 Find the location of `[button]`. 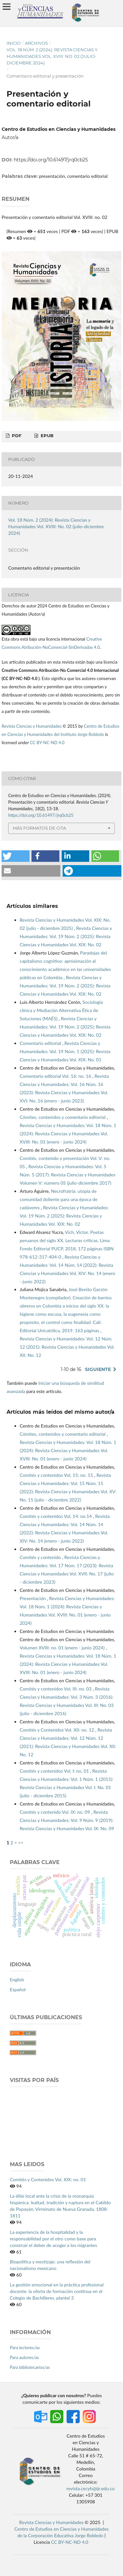

[button] is located at coordinates (16, 856).